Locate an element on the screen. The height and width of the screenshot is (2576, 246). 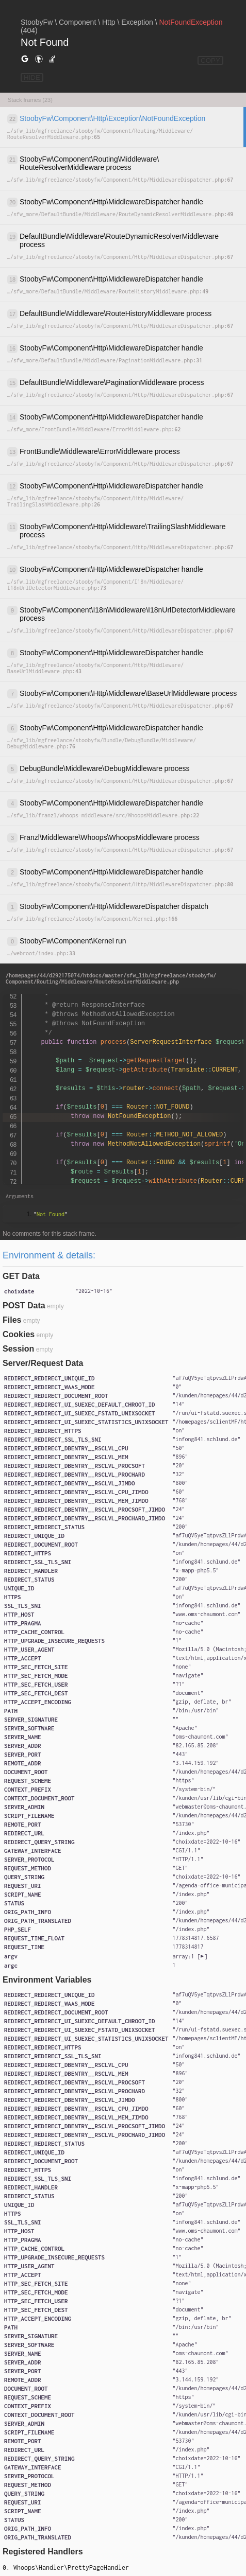
GET Data is located at coordinates (21, 1276).